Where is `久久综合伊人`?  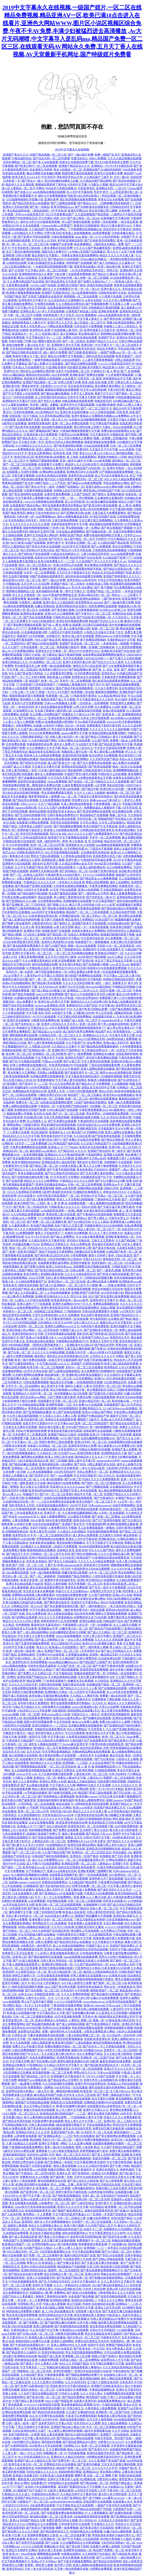 久久综合伊人 is located at coordinates (120, 617).